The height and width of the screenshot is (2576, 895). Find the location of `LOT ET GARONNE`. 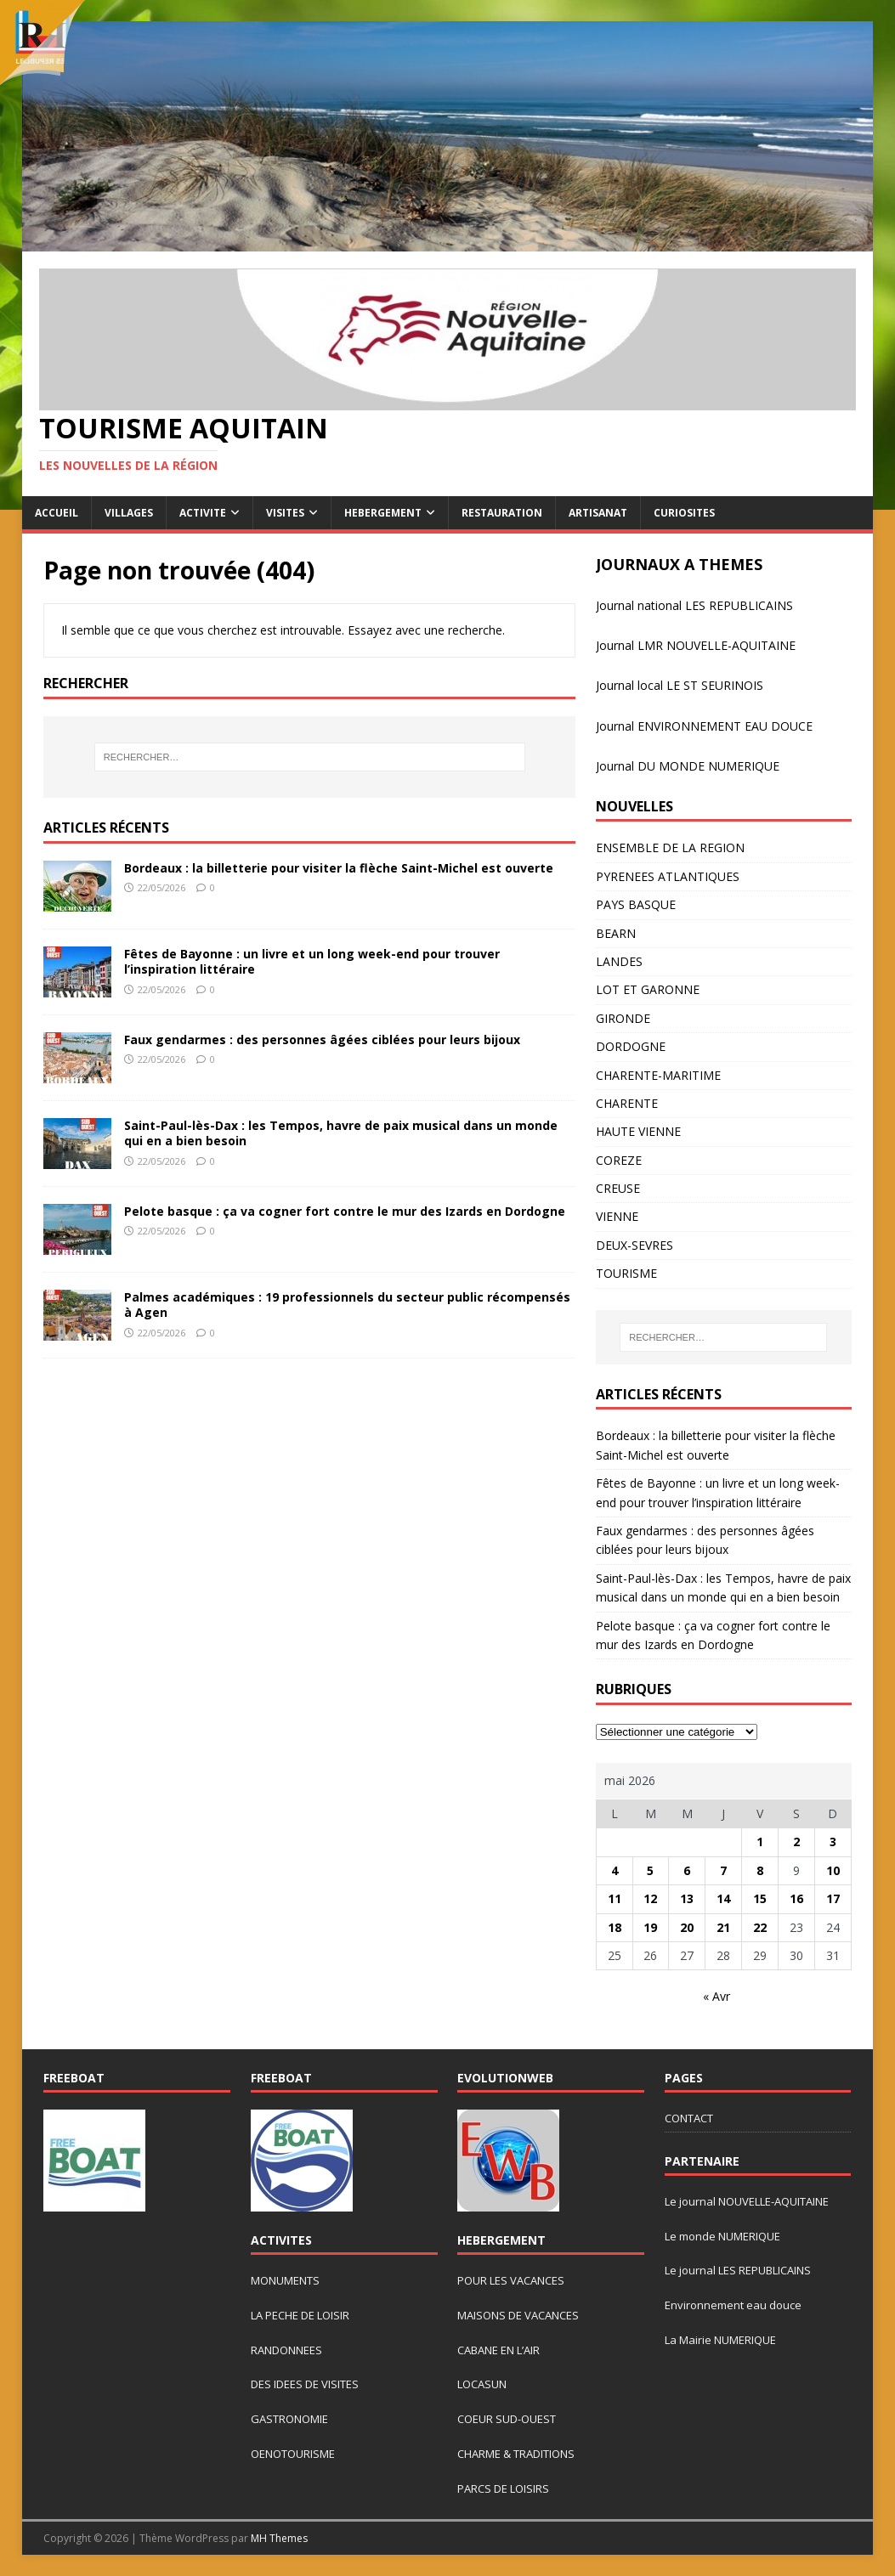

LOT ET GARONNE is located at coordinates (648, 989).